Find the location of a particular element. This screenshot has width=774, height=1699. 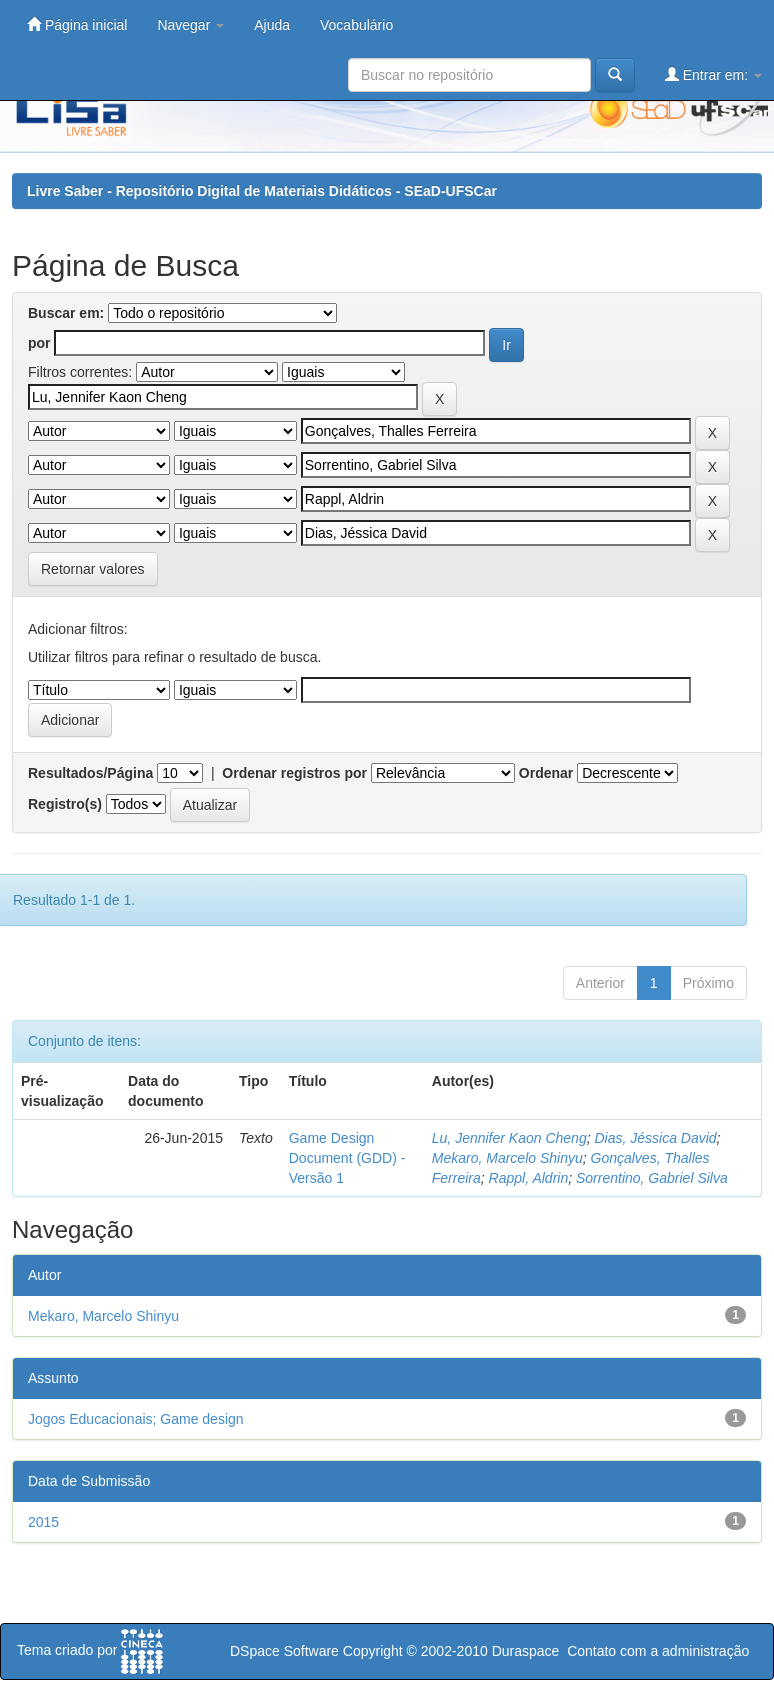

Página inicial is located at coordinates (77, 24).